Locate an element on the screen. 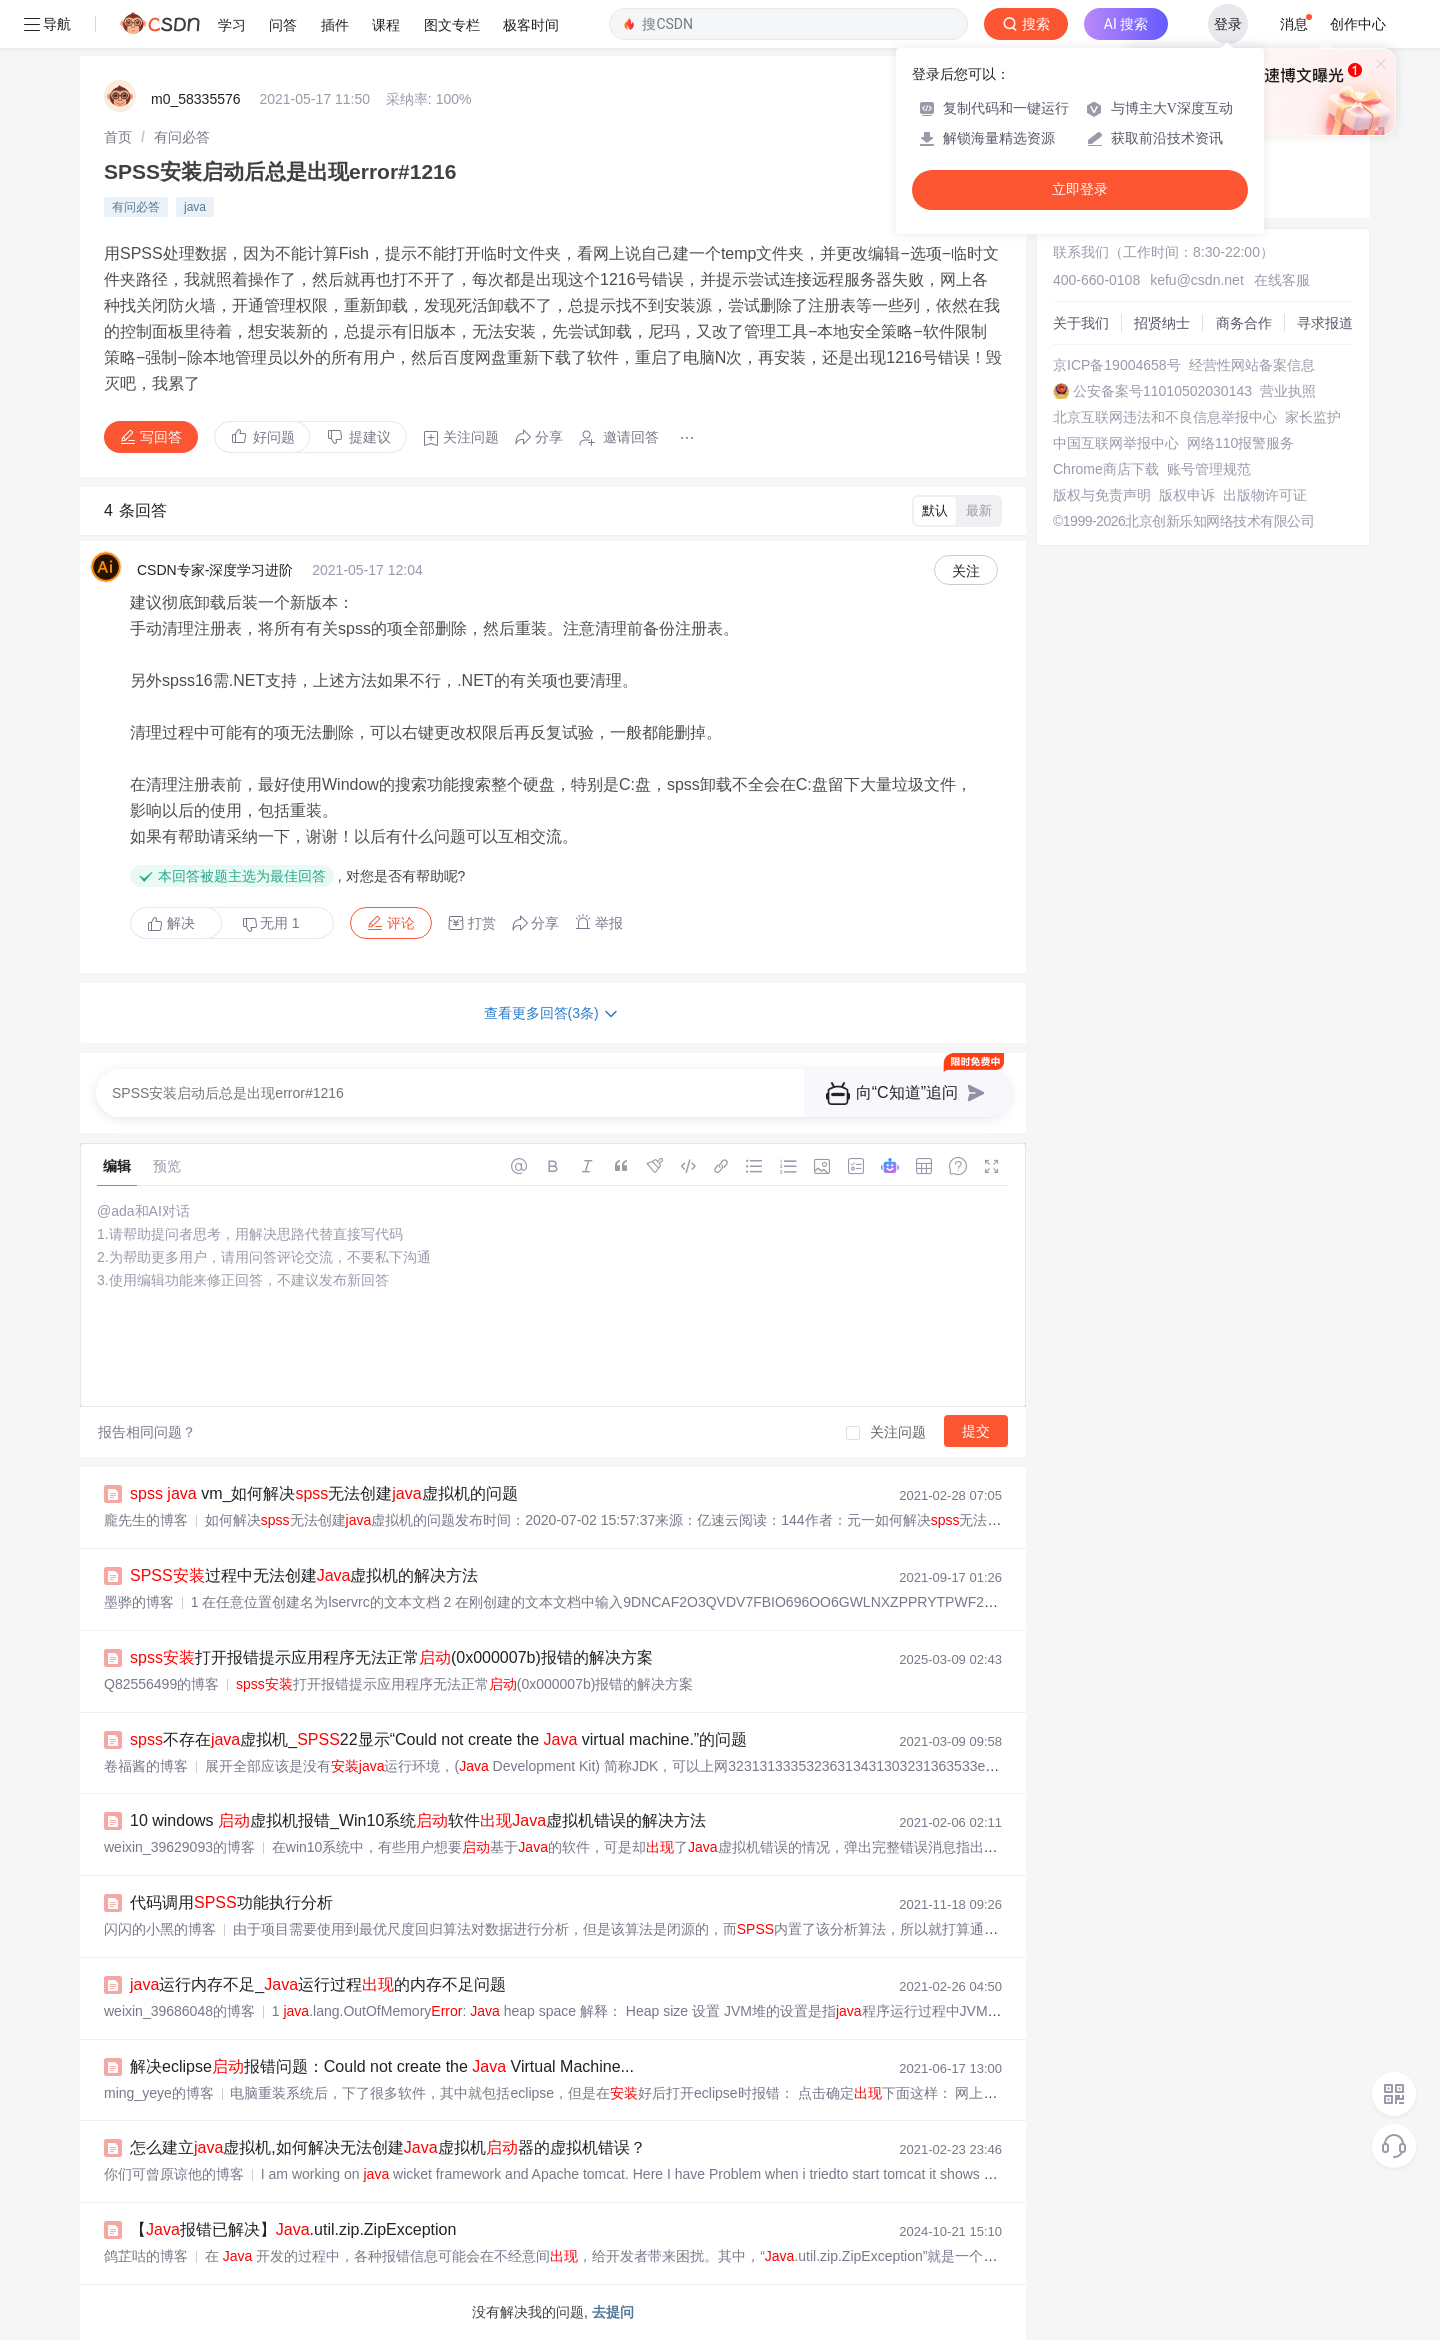  在线客服 is located at coordinates (1282, 280).